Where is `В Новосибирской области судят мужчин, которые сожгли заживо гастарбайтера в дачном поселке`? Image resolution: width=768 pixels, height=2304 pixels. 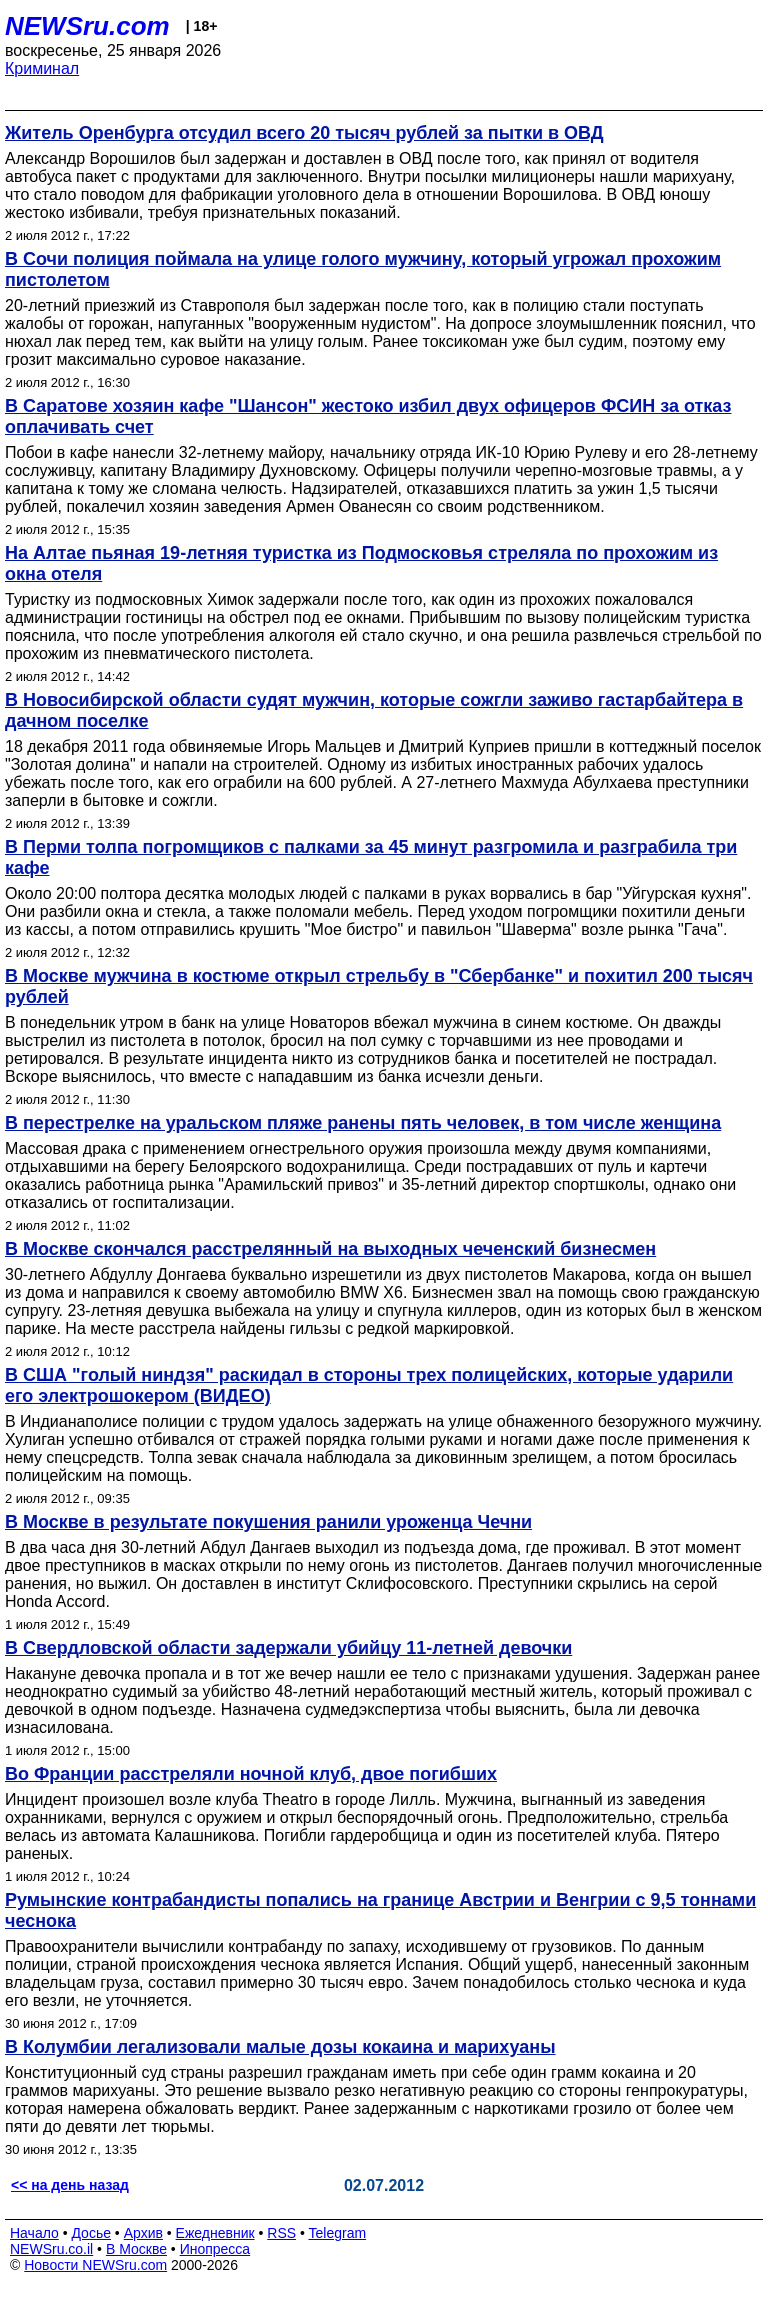 В Новосибирской области судят мужчин, которые сожгли заживо гастарбайтера в дачном поселке is located at coordinates (374, 710).